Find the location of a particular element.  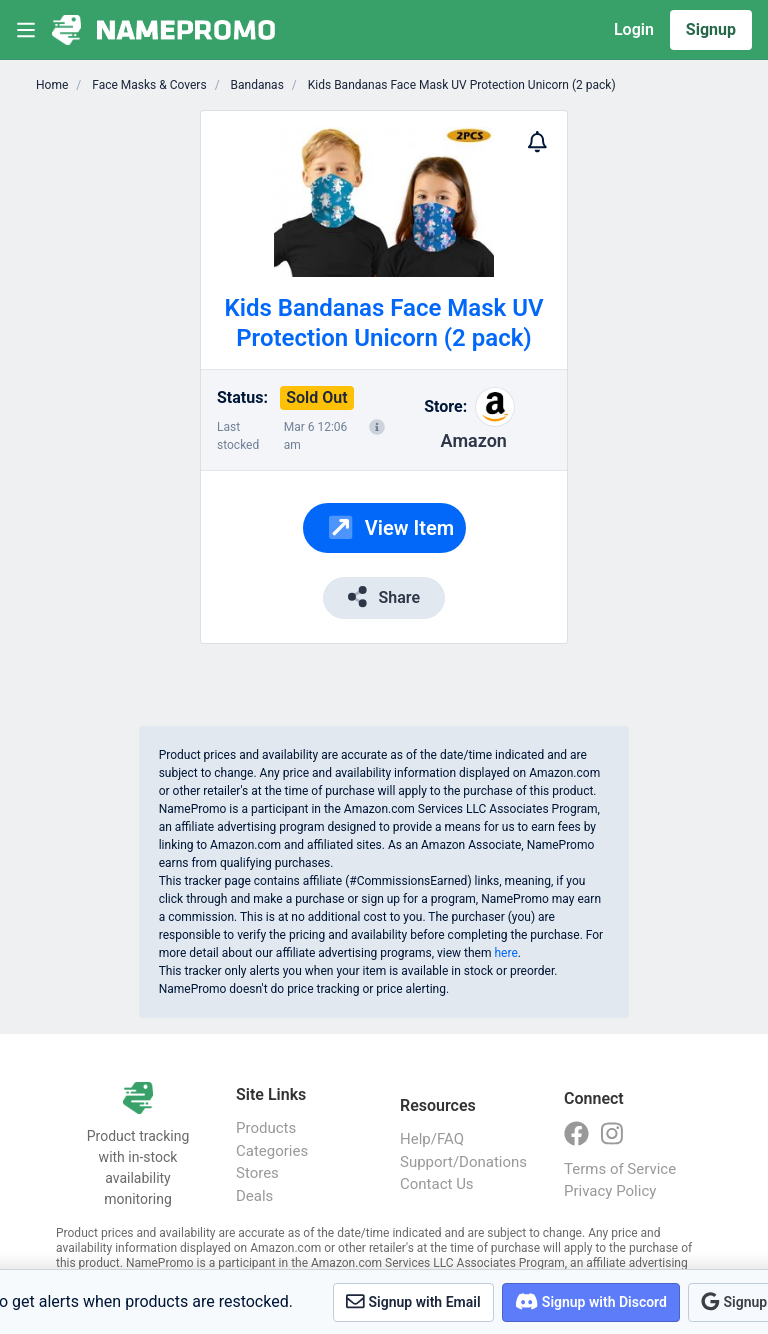

Terms of Service is located at coordinates (620, 1169).